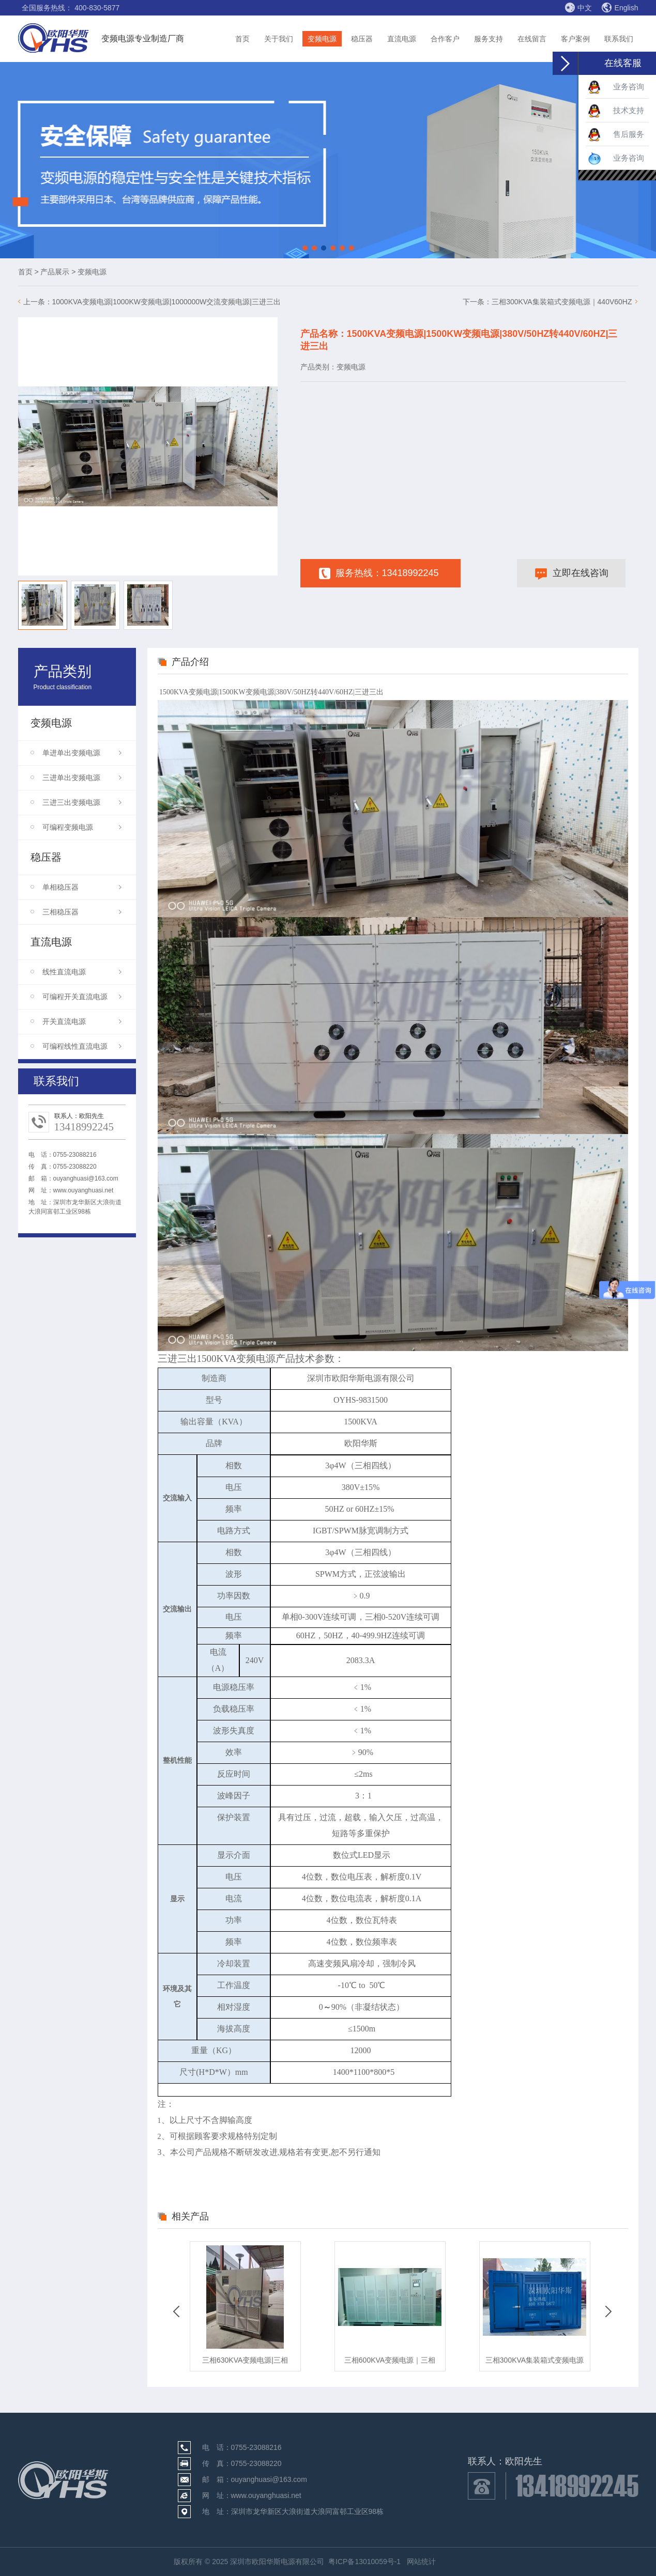  What do you see at coordinates (401, 39) in the screenshot?
I see `直流电源` at bounding box center [401, 39].